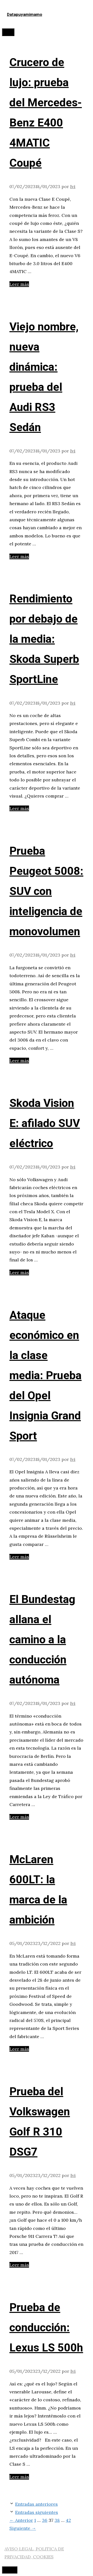 The height and width of the screenshot is (2576, 93). Describe the element at coordinates (36, 2512) in the screenshot. I see `Entradas siguientes` at that location.